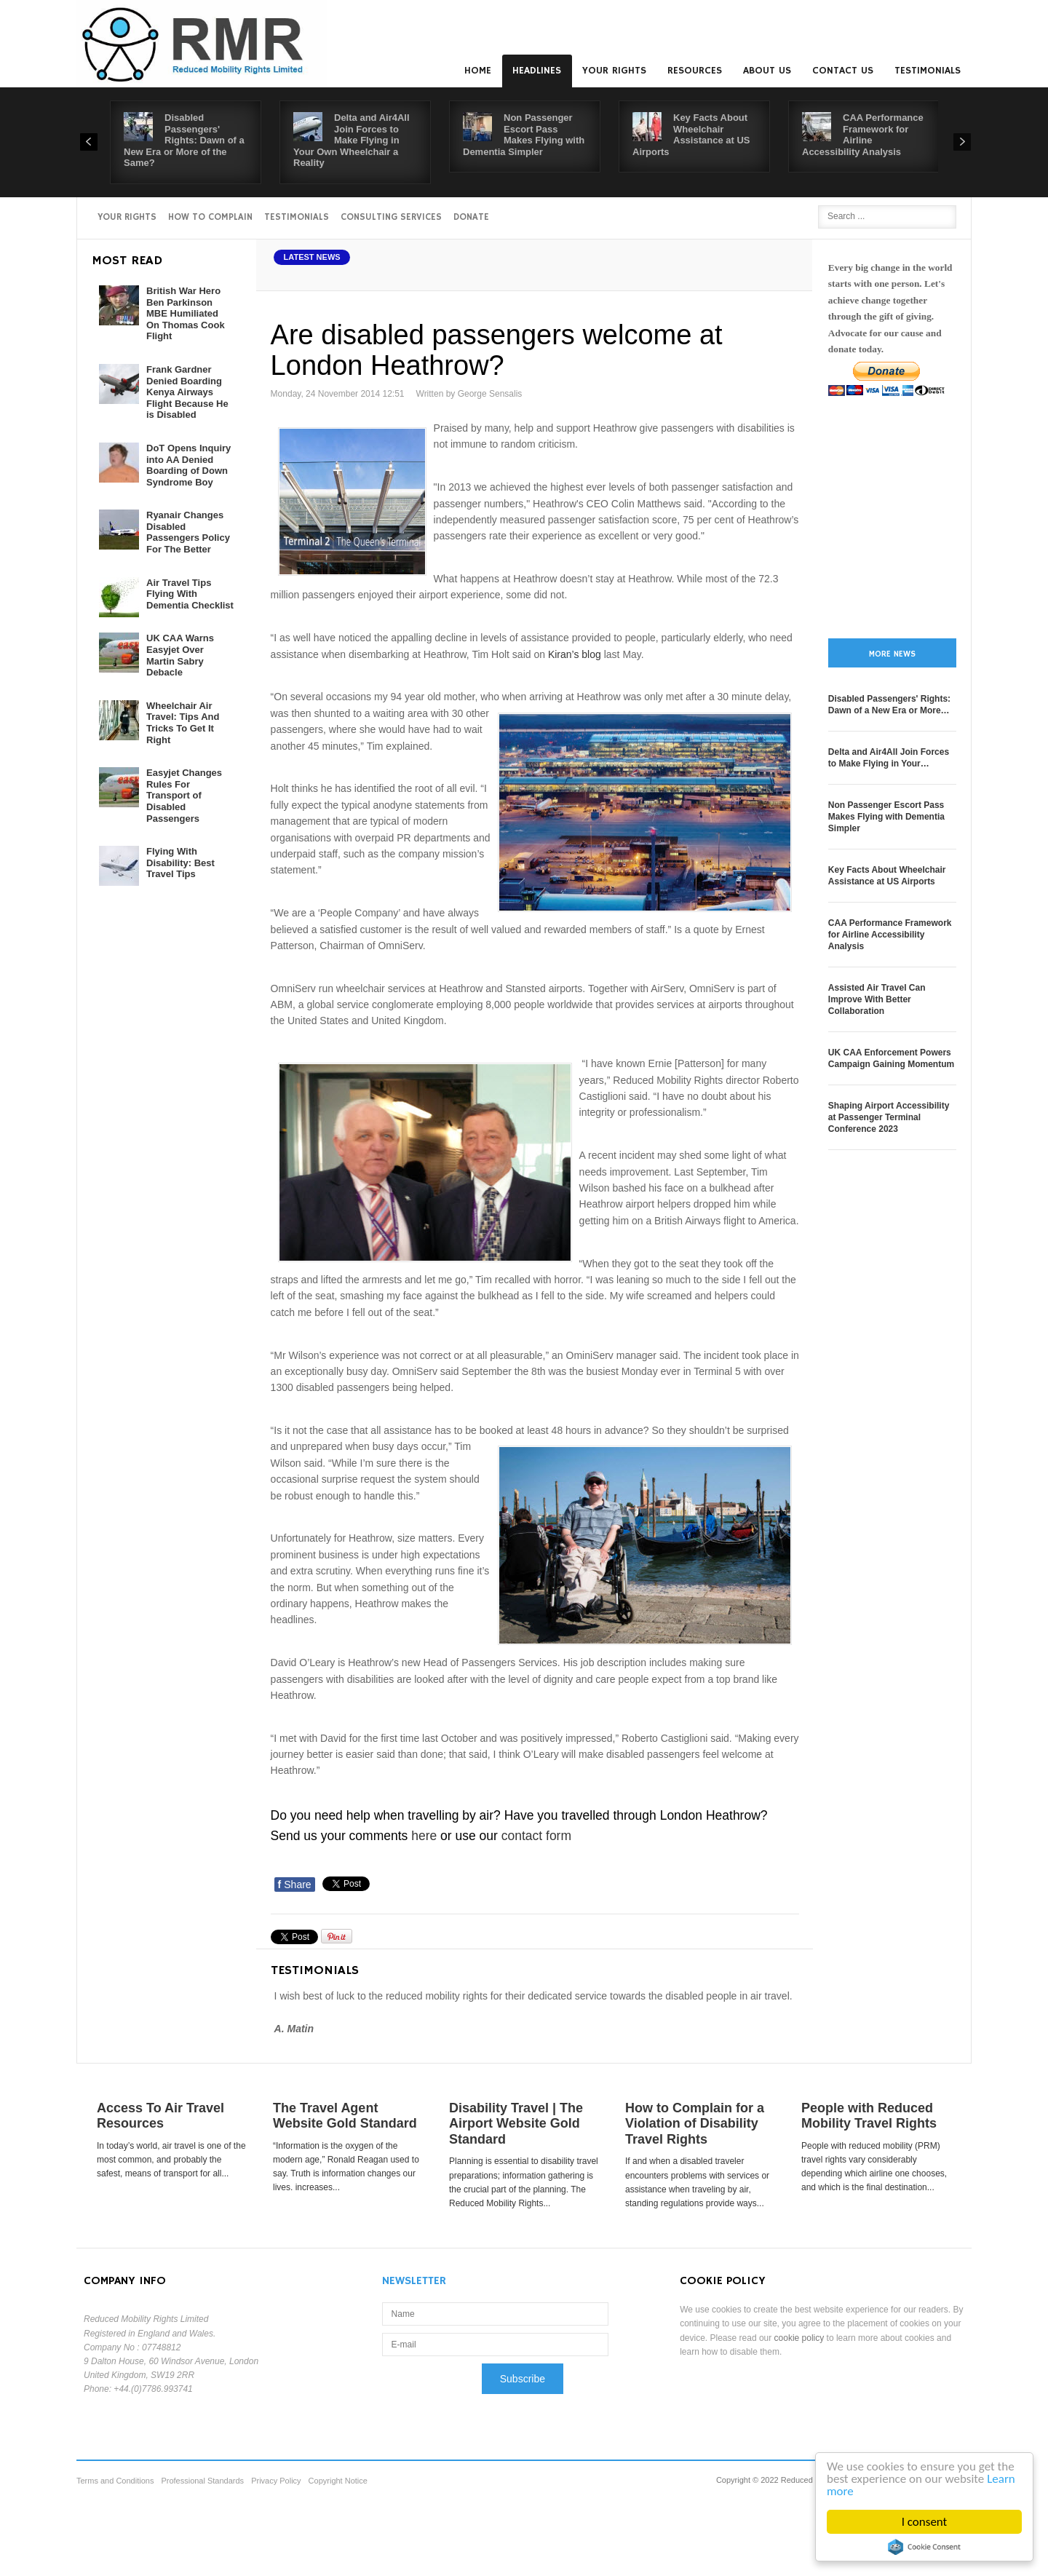 This screenshot has width=1048, height=2576. I want to click on Donate, so click(471, 217).